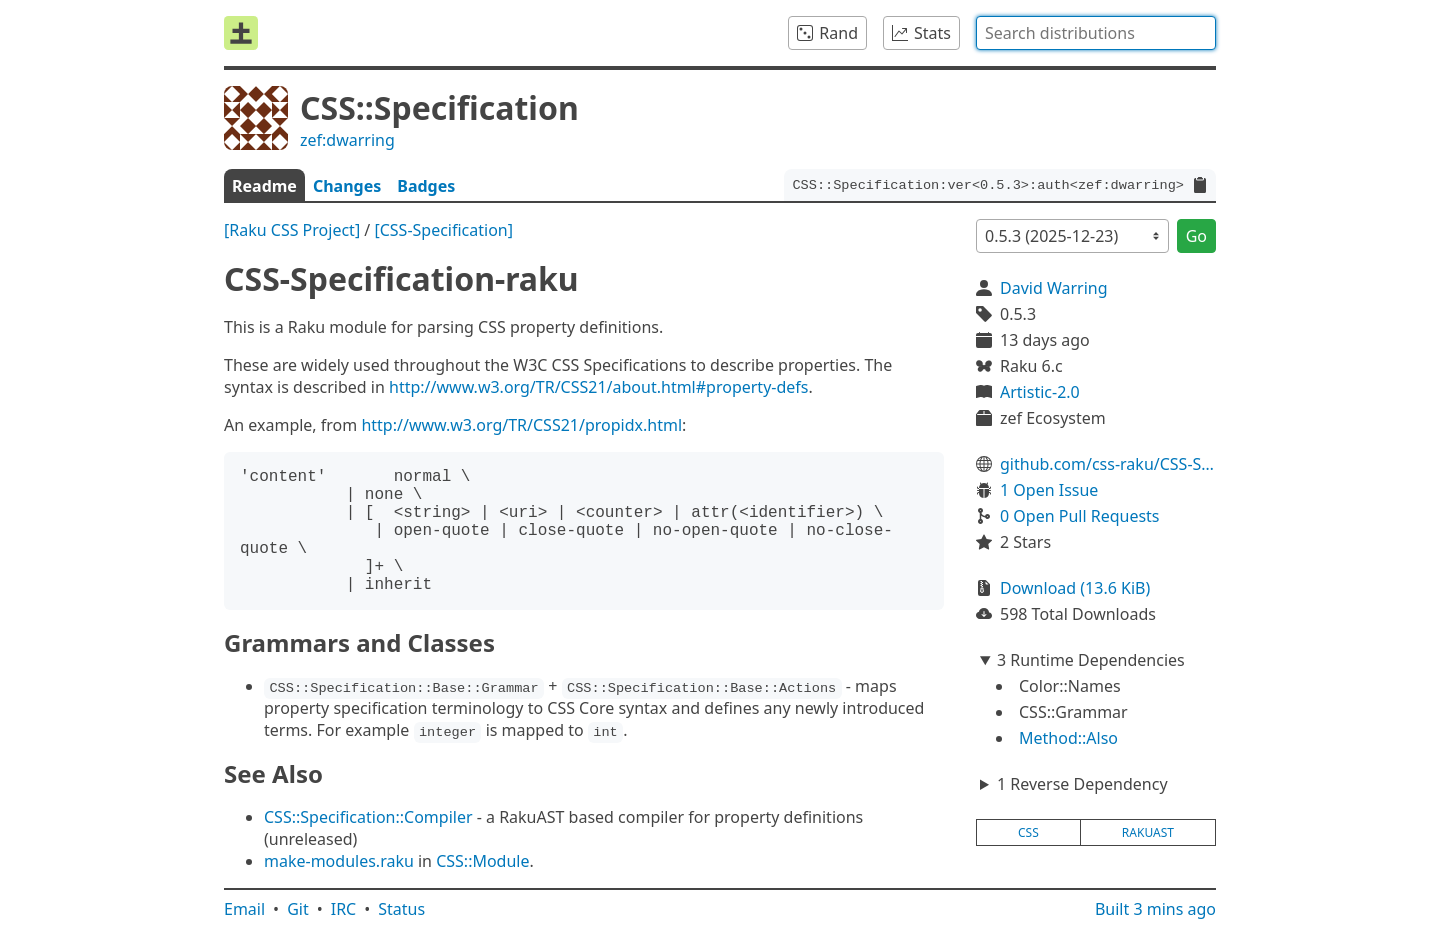 This screenshot has width=1440, height=928. I want to click on Changes, so click(347, 186).